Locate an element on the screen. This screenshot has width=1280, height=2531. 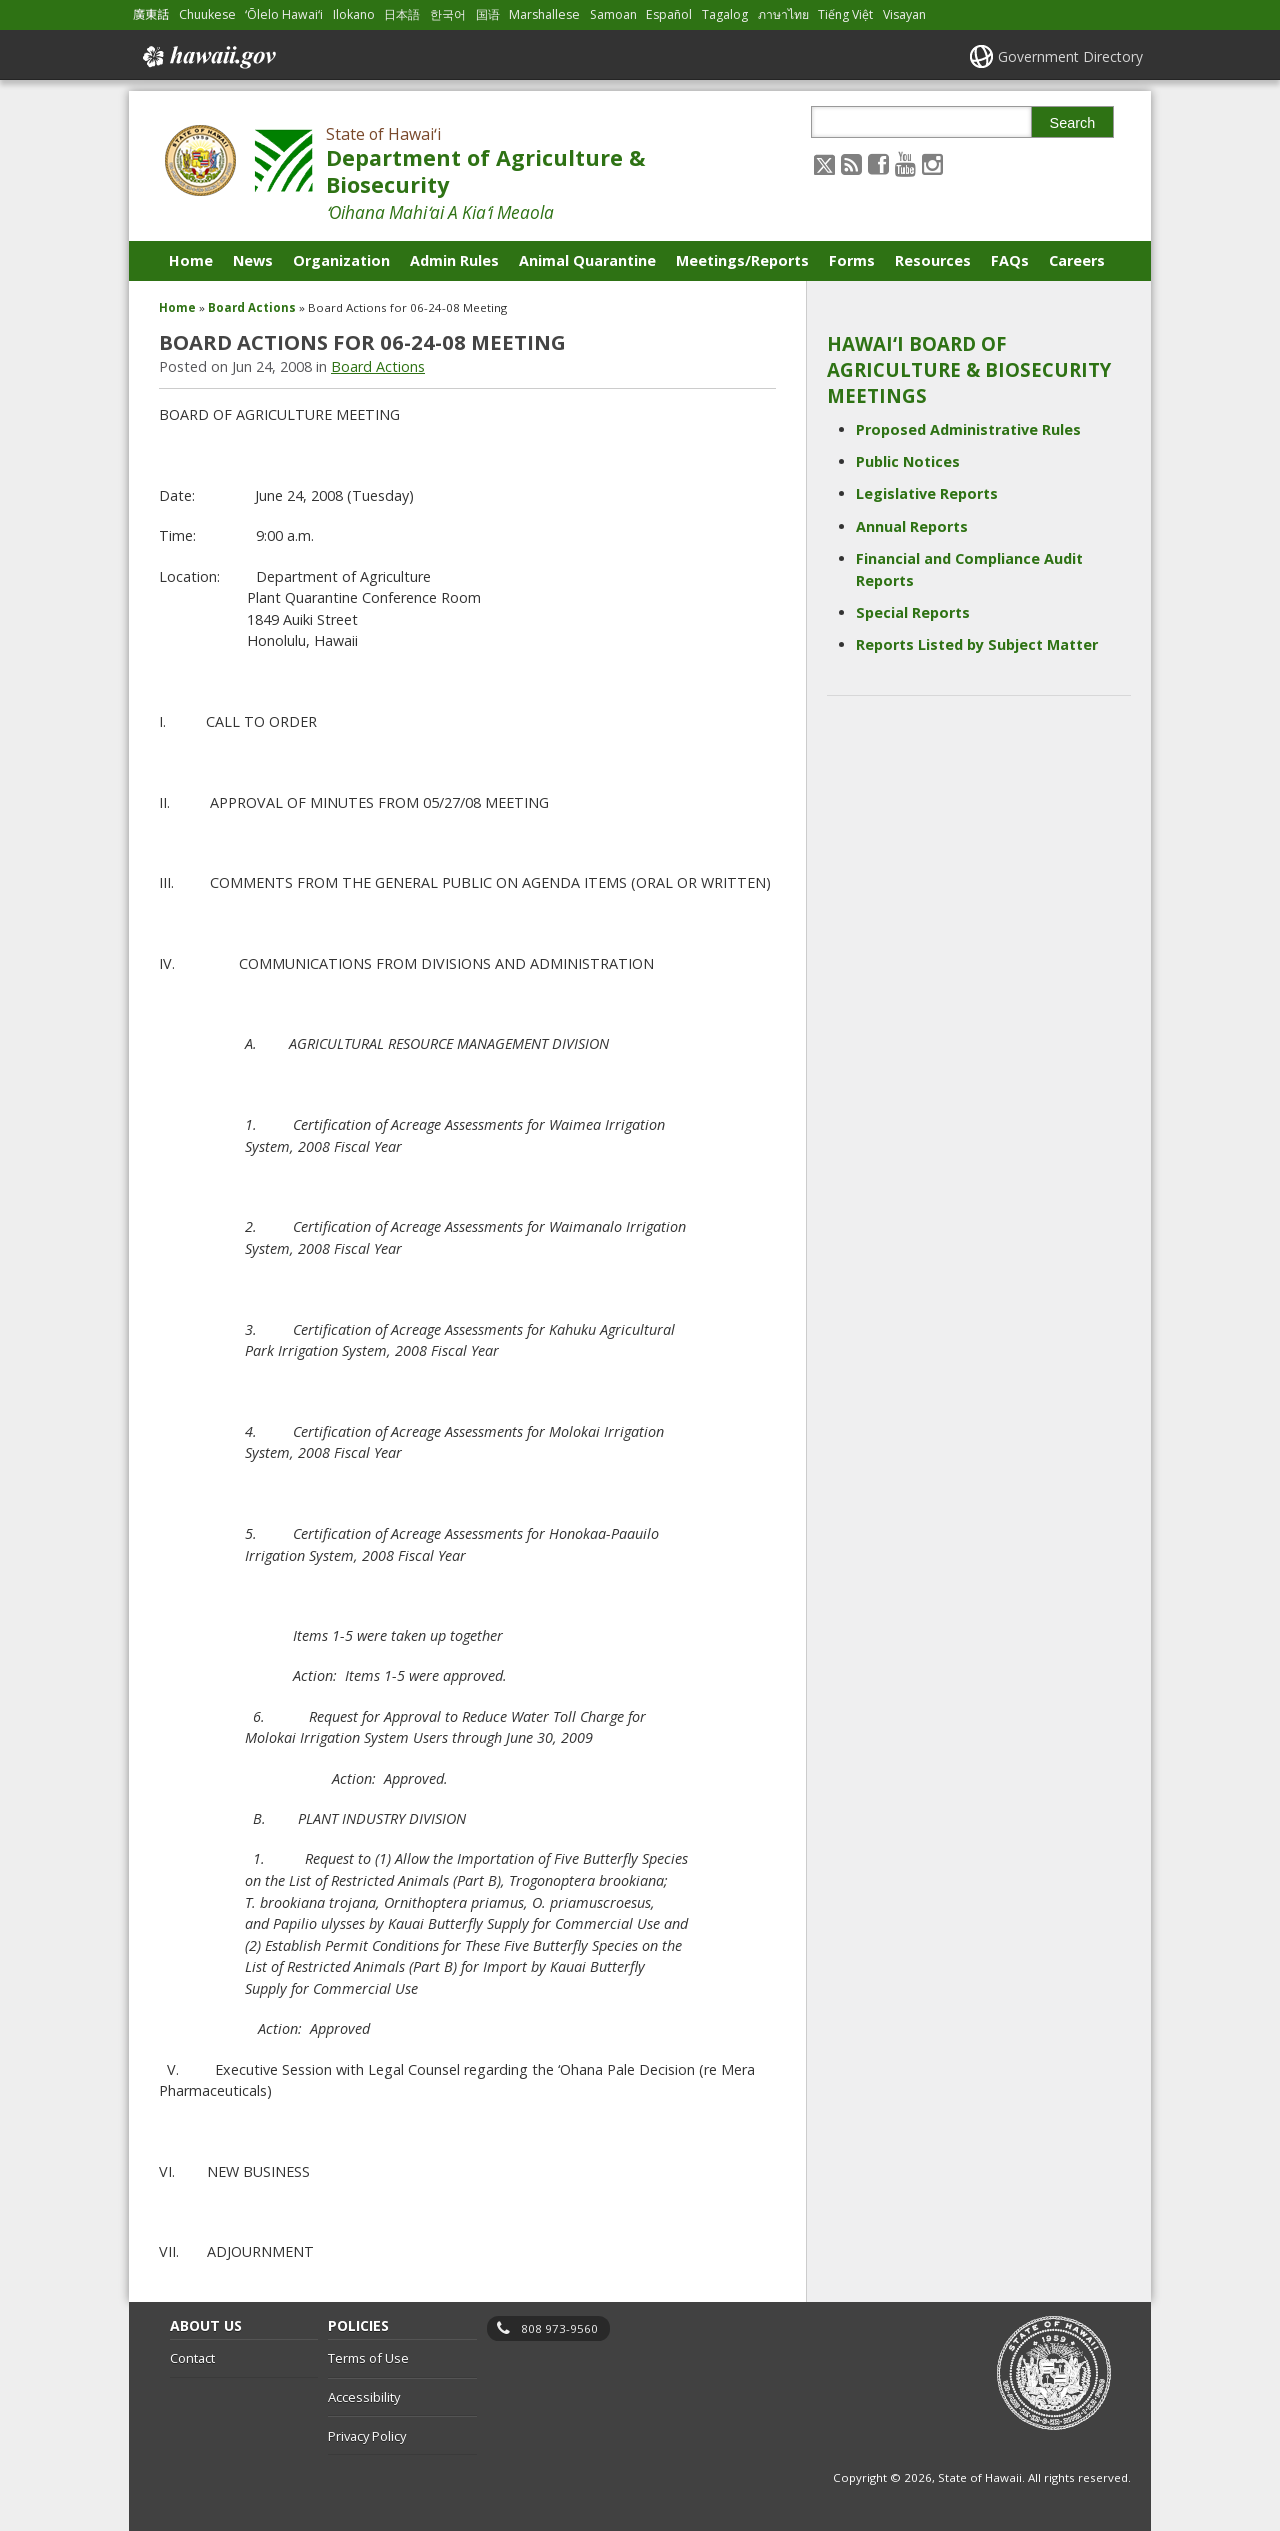
Government Directory is located at coordinates (1070, 56).